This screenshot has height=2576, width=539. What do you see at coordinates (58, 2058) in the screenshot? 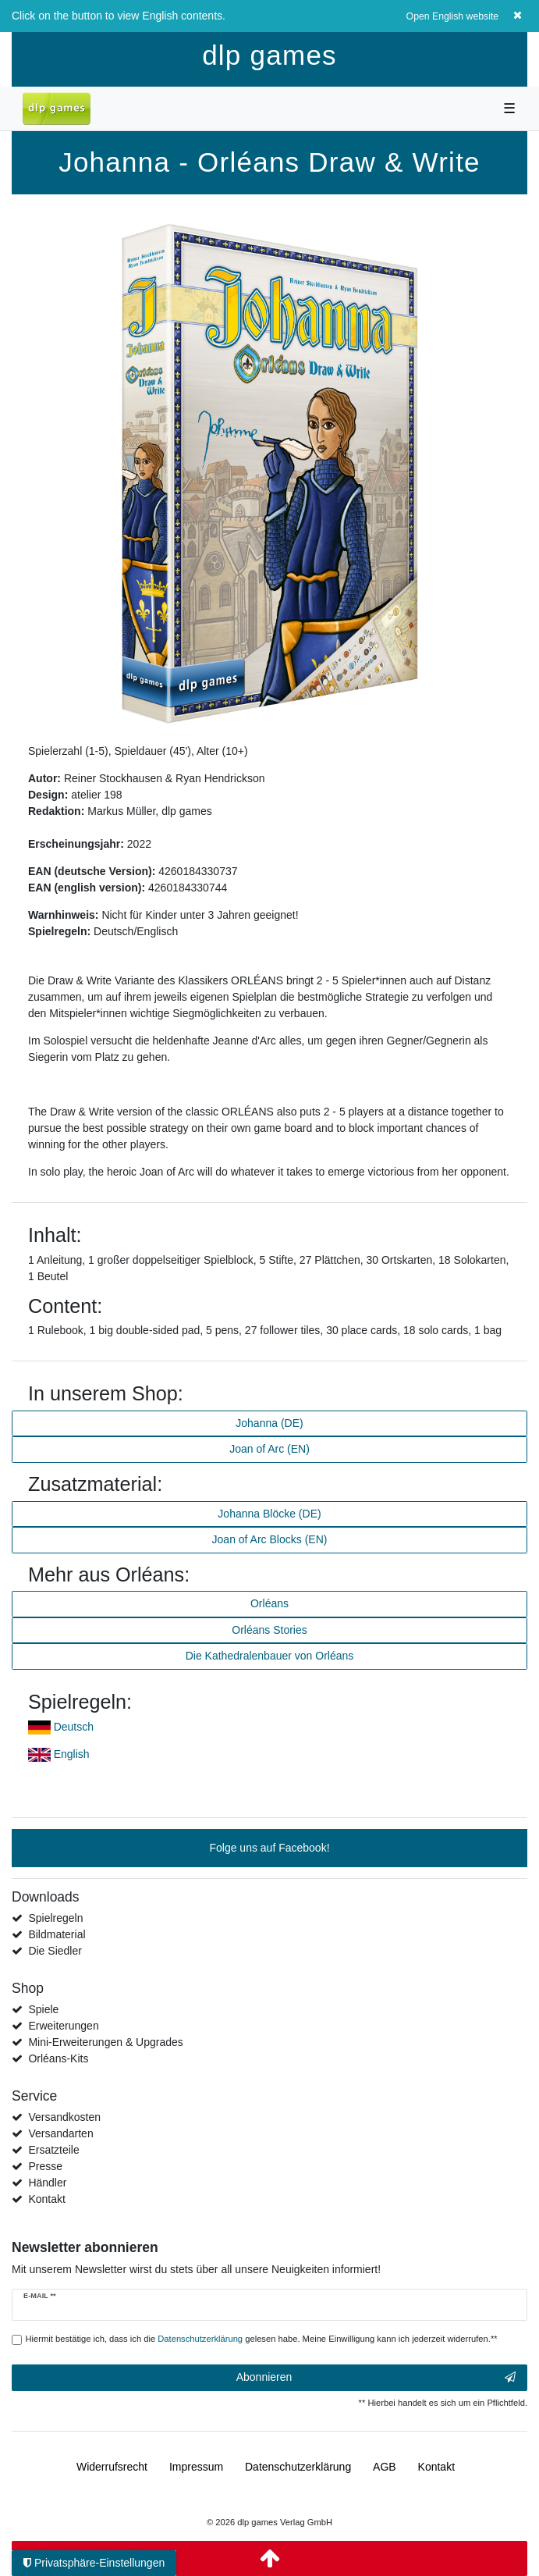
I see `Orléans-Kits` at bounding box center [58, 2058].